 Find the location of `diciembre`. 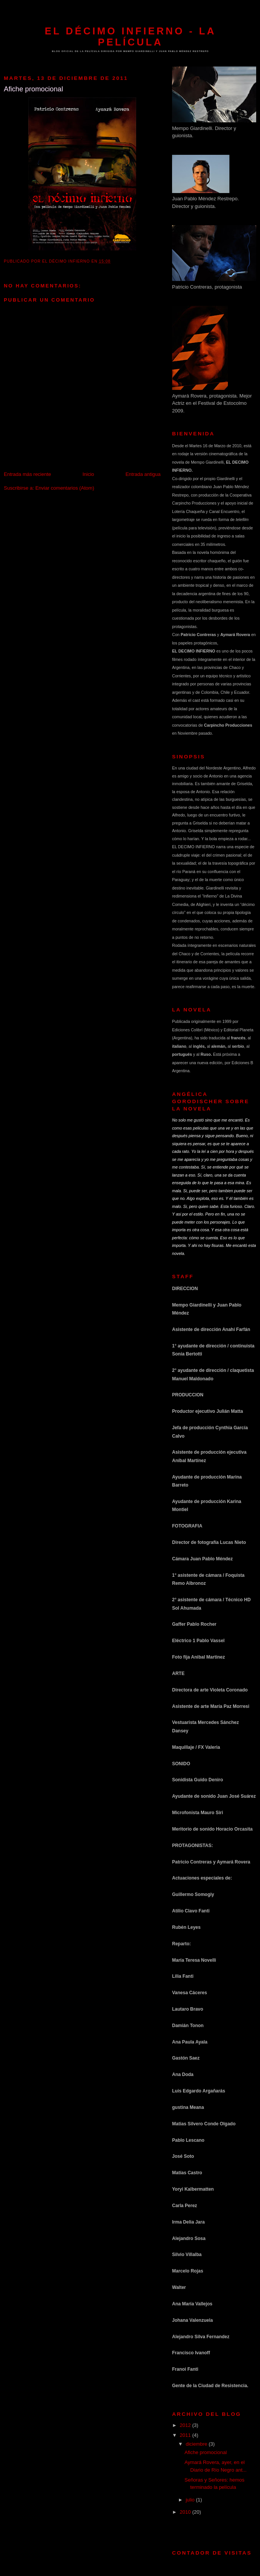

diciembre is located at coordinates (197, 2444).